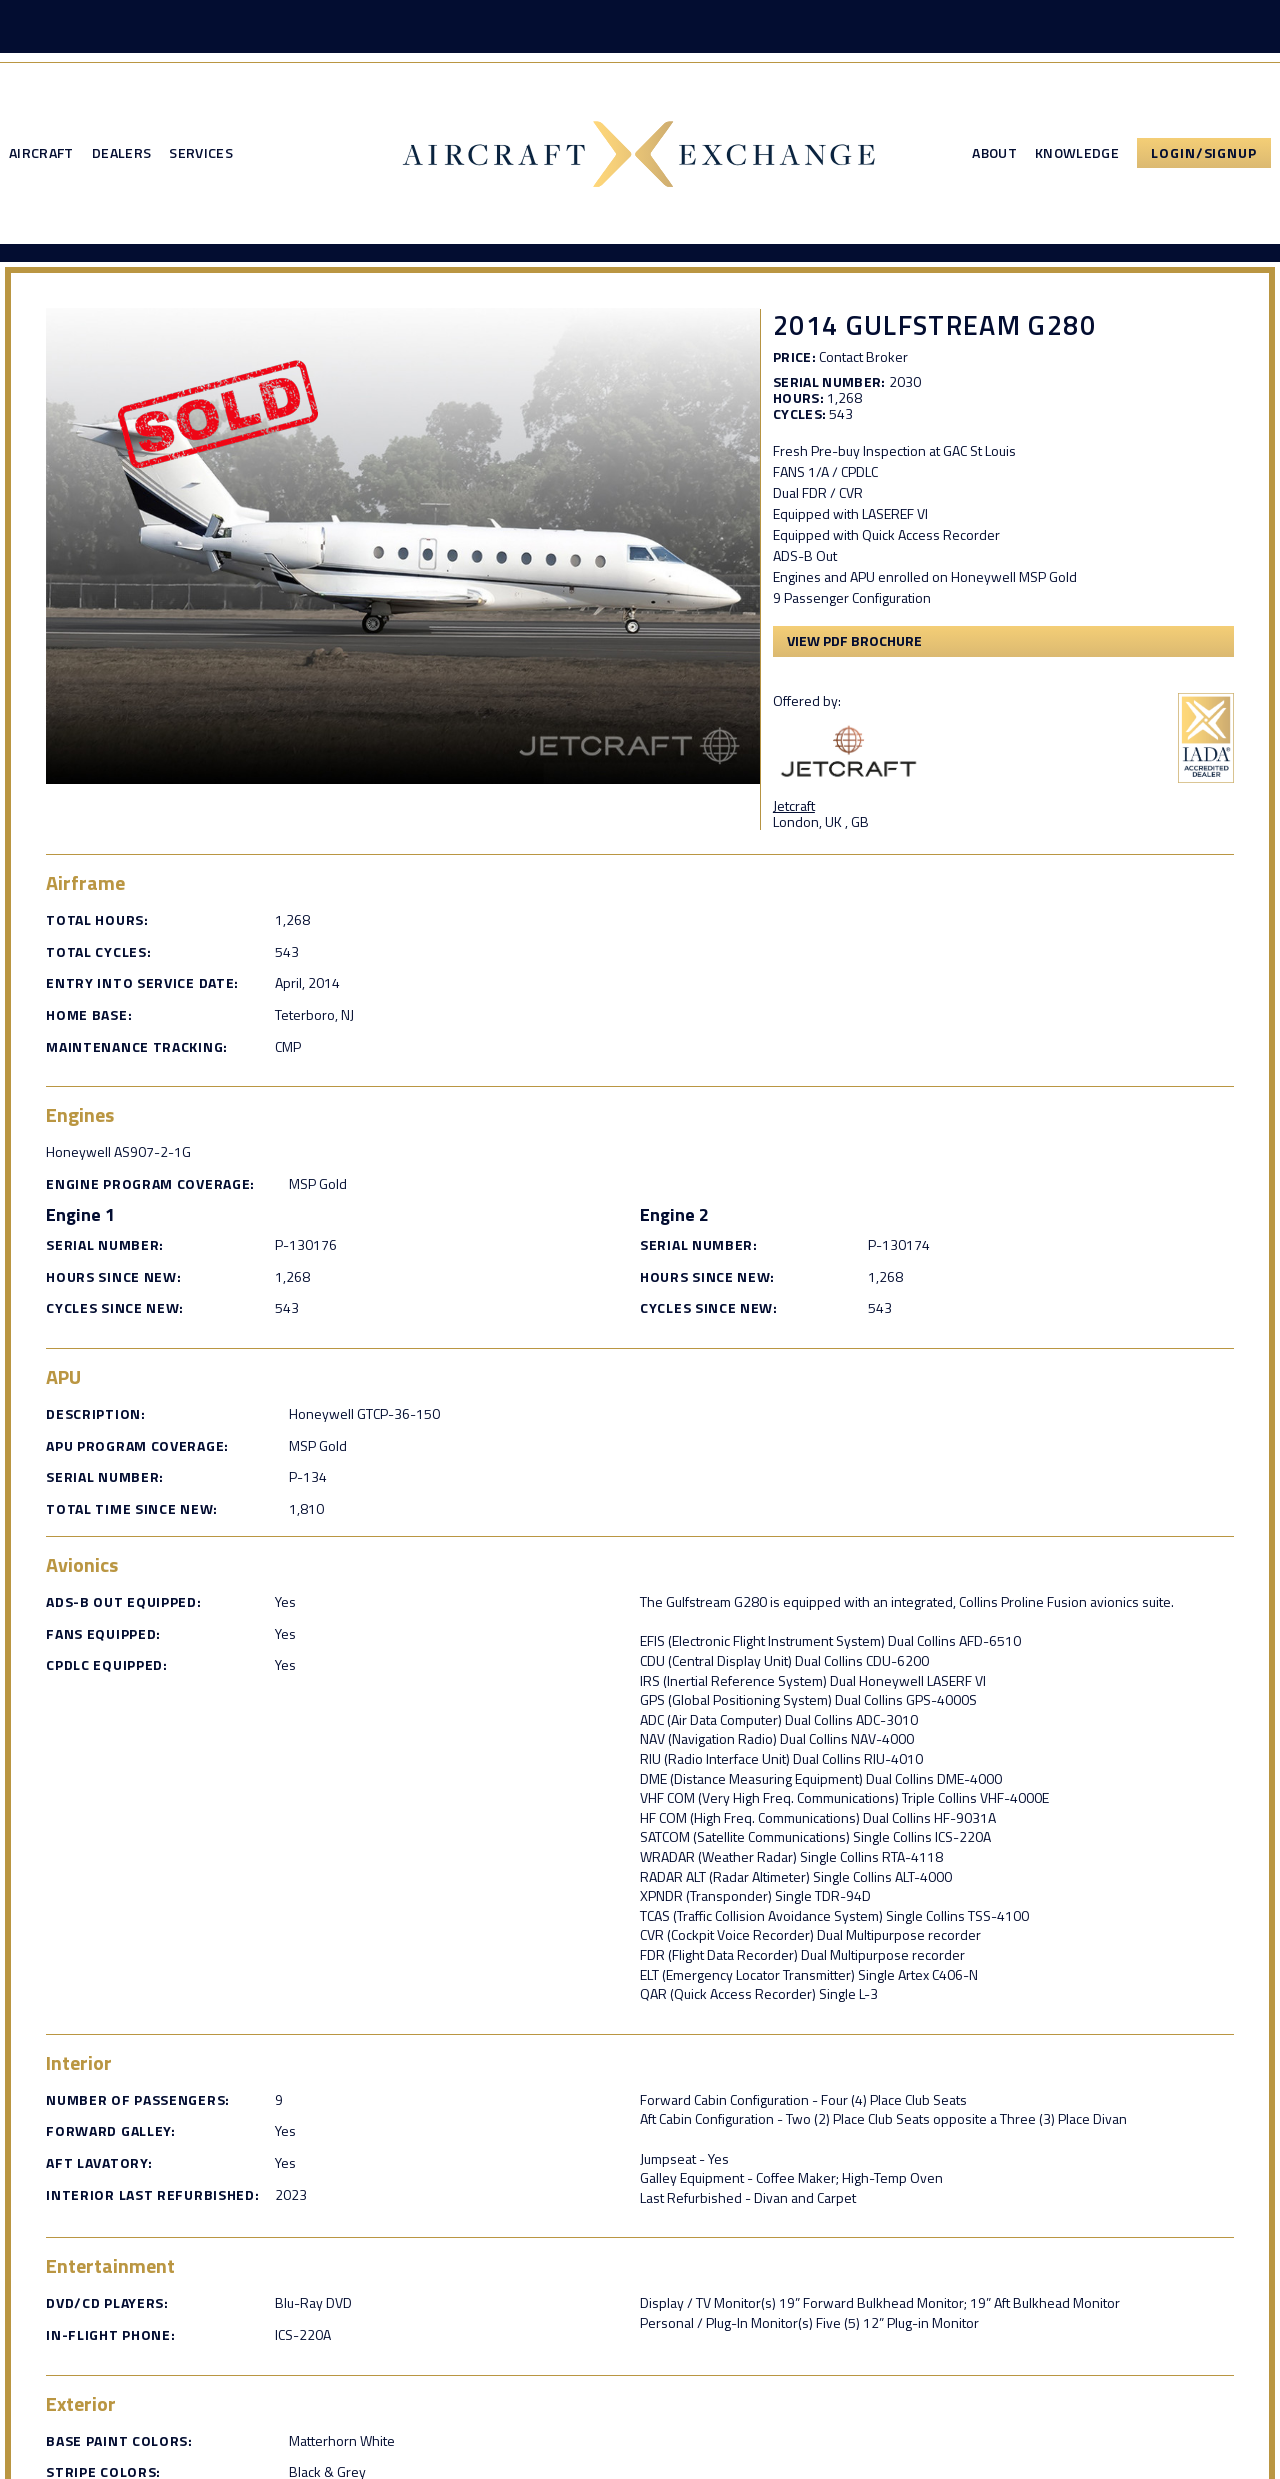 This screenshot has width=1280, height=2479. Describe the element at coordinates (994, 156) in the screenshot. I see `About` at that location.